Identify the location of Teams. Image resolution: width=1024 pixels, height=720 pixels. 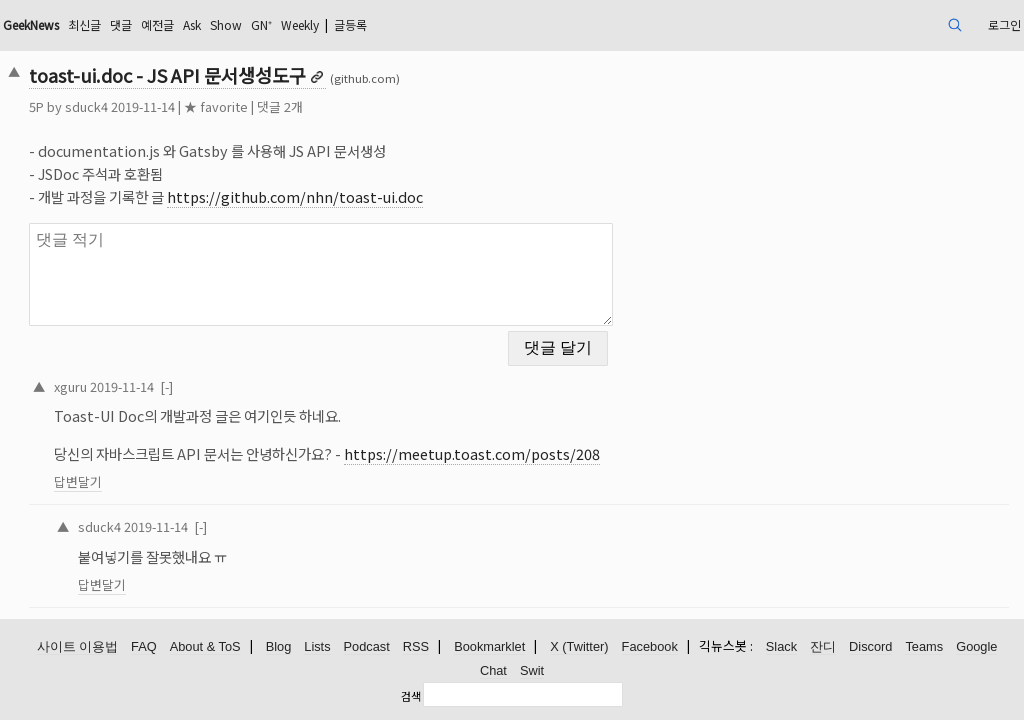
(924, 644).